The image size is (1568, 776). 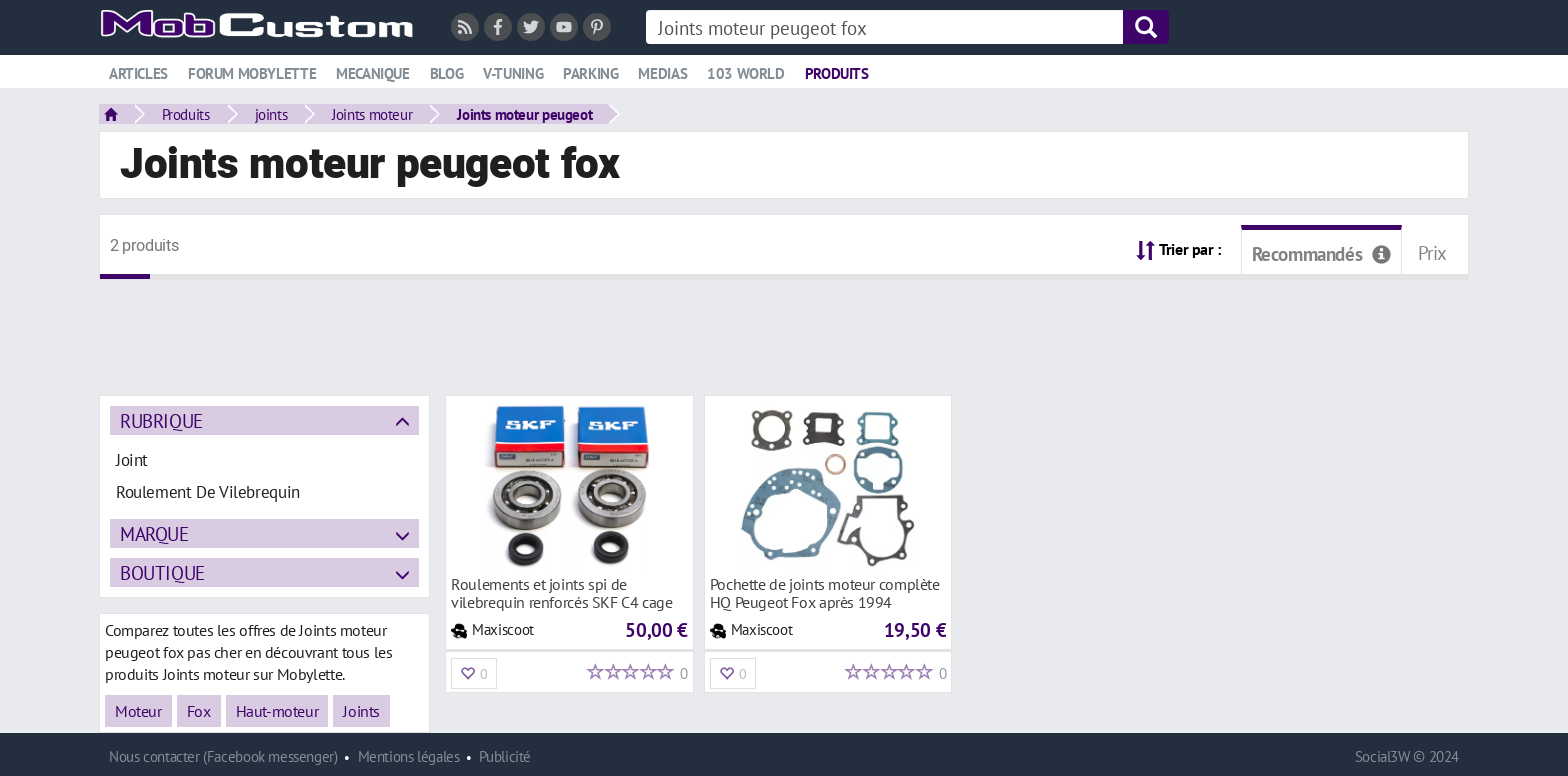 I want to click on V-tuning, so click(x=513, y=73).